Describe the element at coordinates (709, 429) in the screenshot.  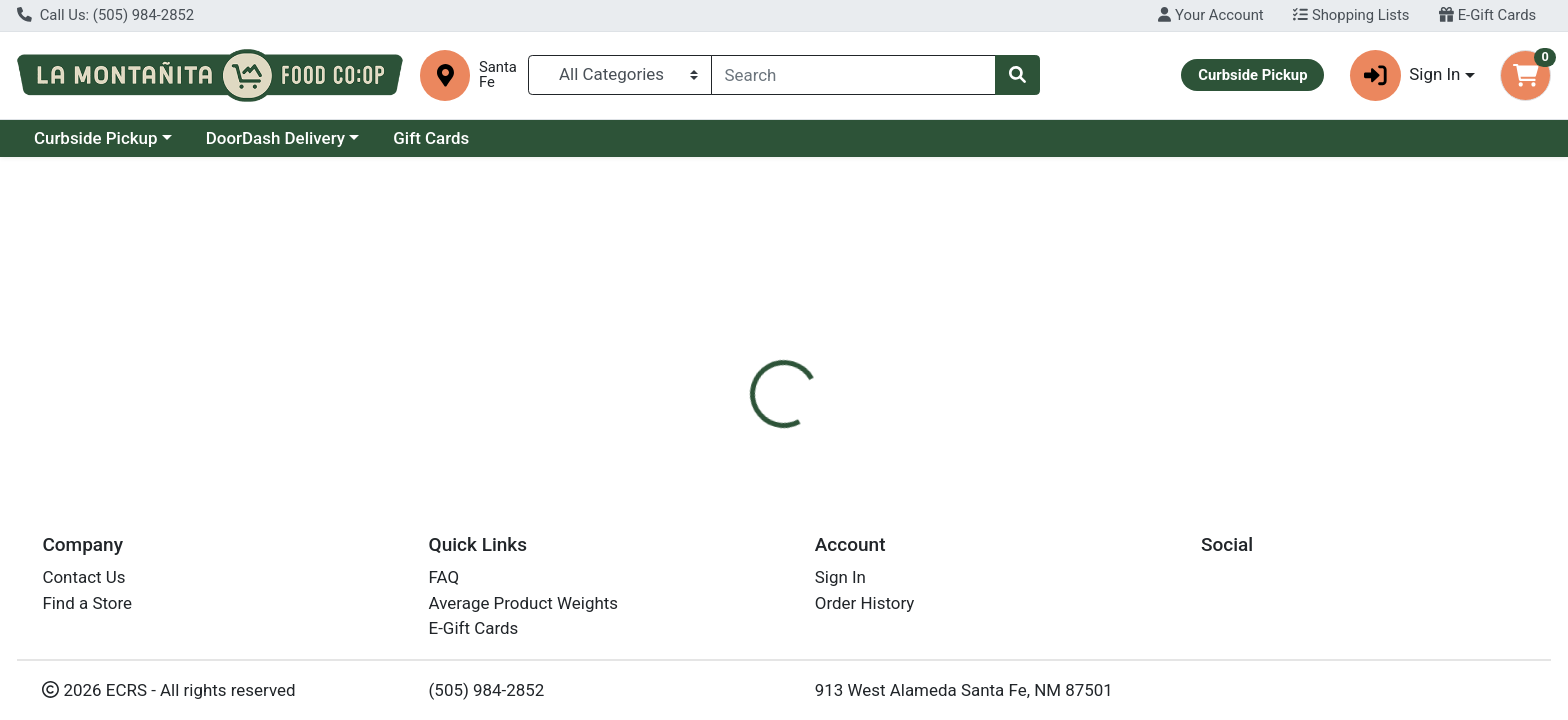
I see `Details` at that location.